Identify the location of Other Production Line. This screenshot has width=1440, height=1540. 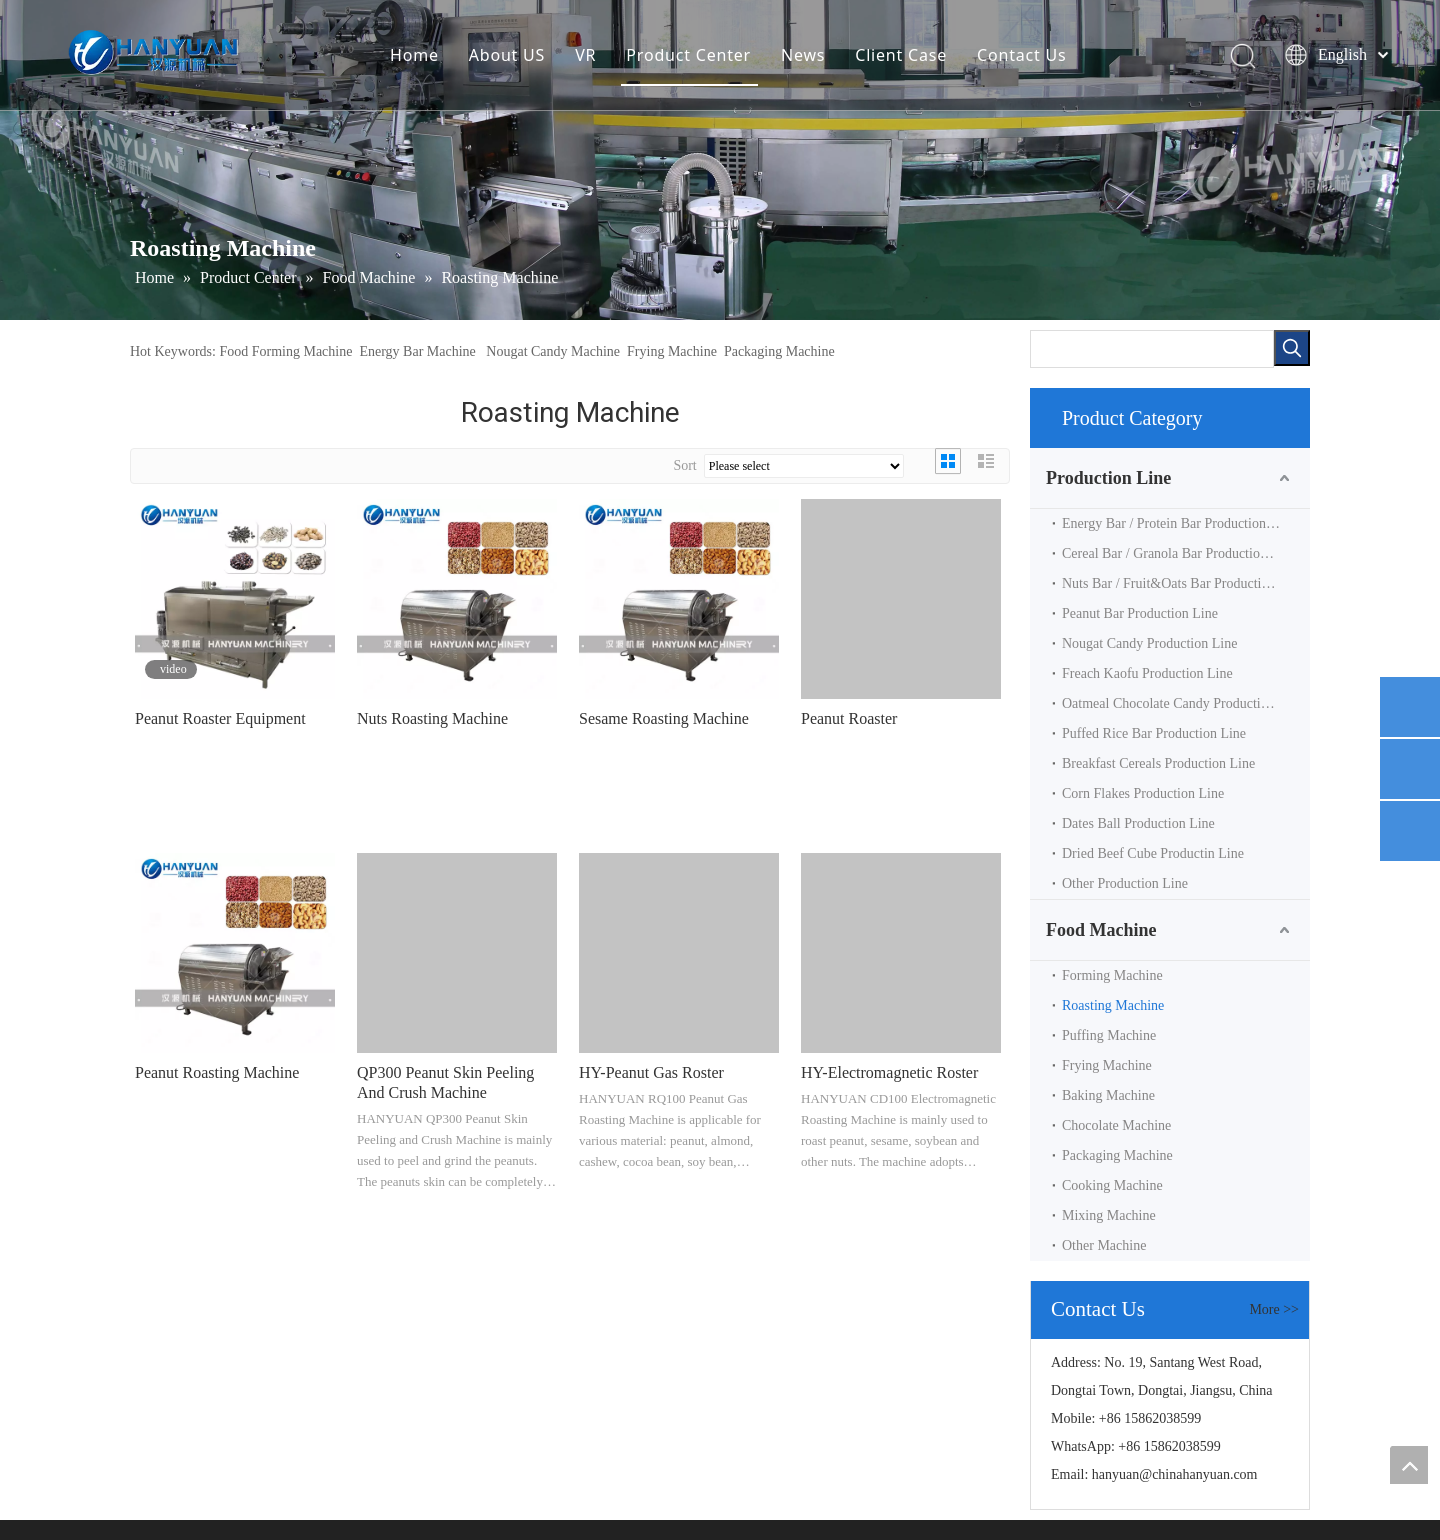
(1125, 883).